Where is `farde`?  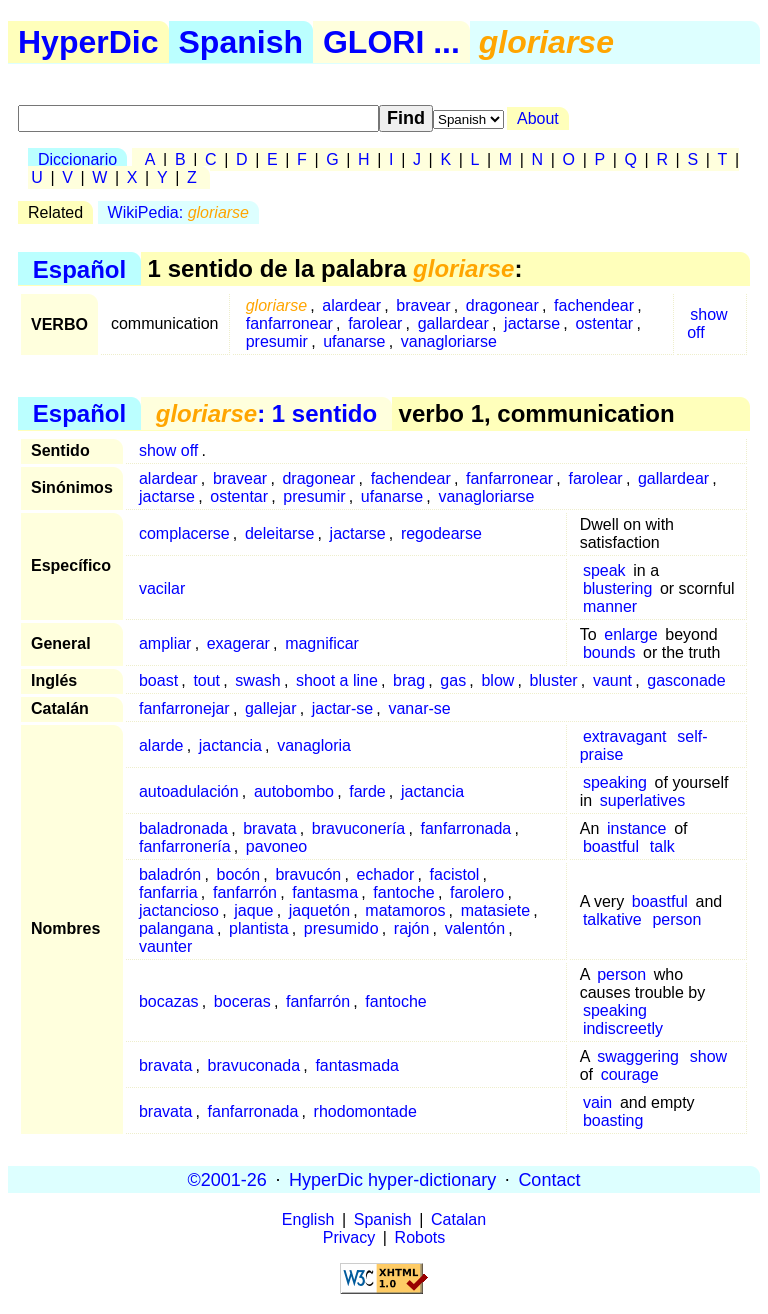
farde is located at coordinates (367, 791).